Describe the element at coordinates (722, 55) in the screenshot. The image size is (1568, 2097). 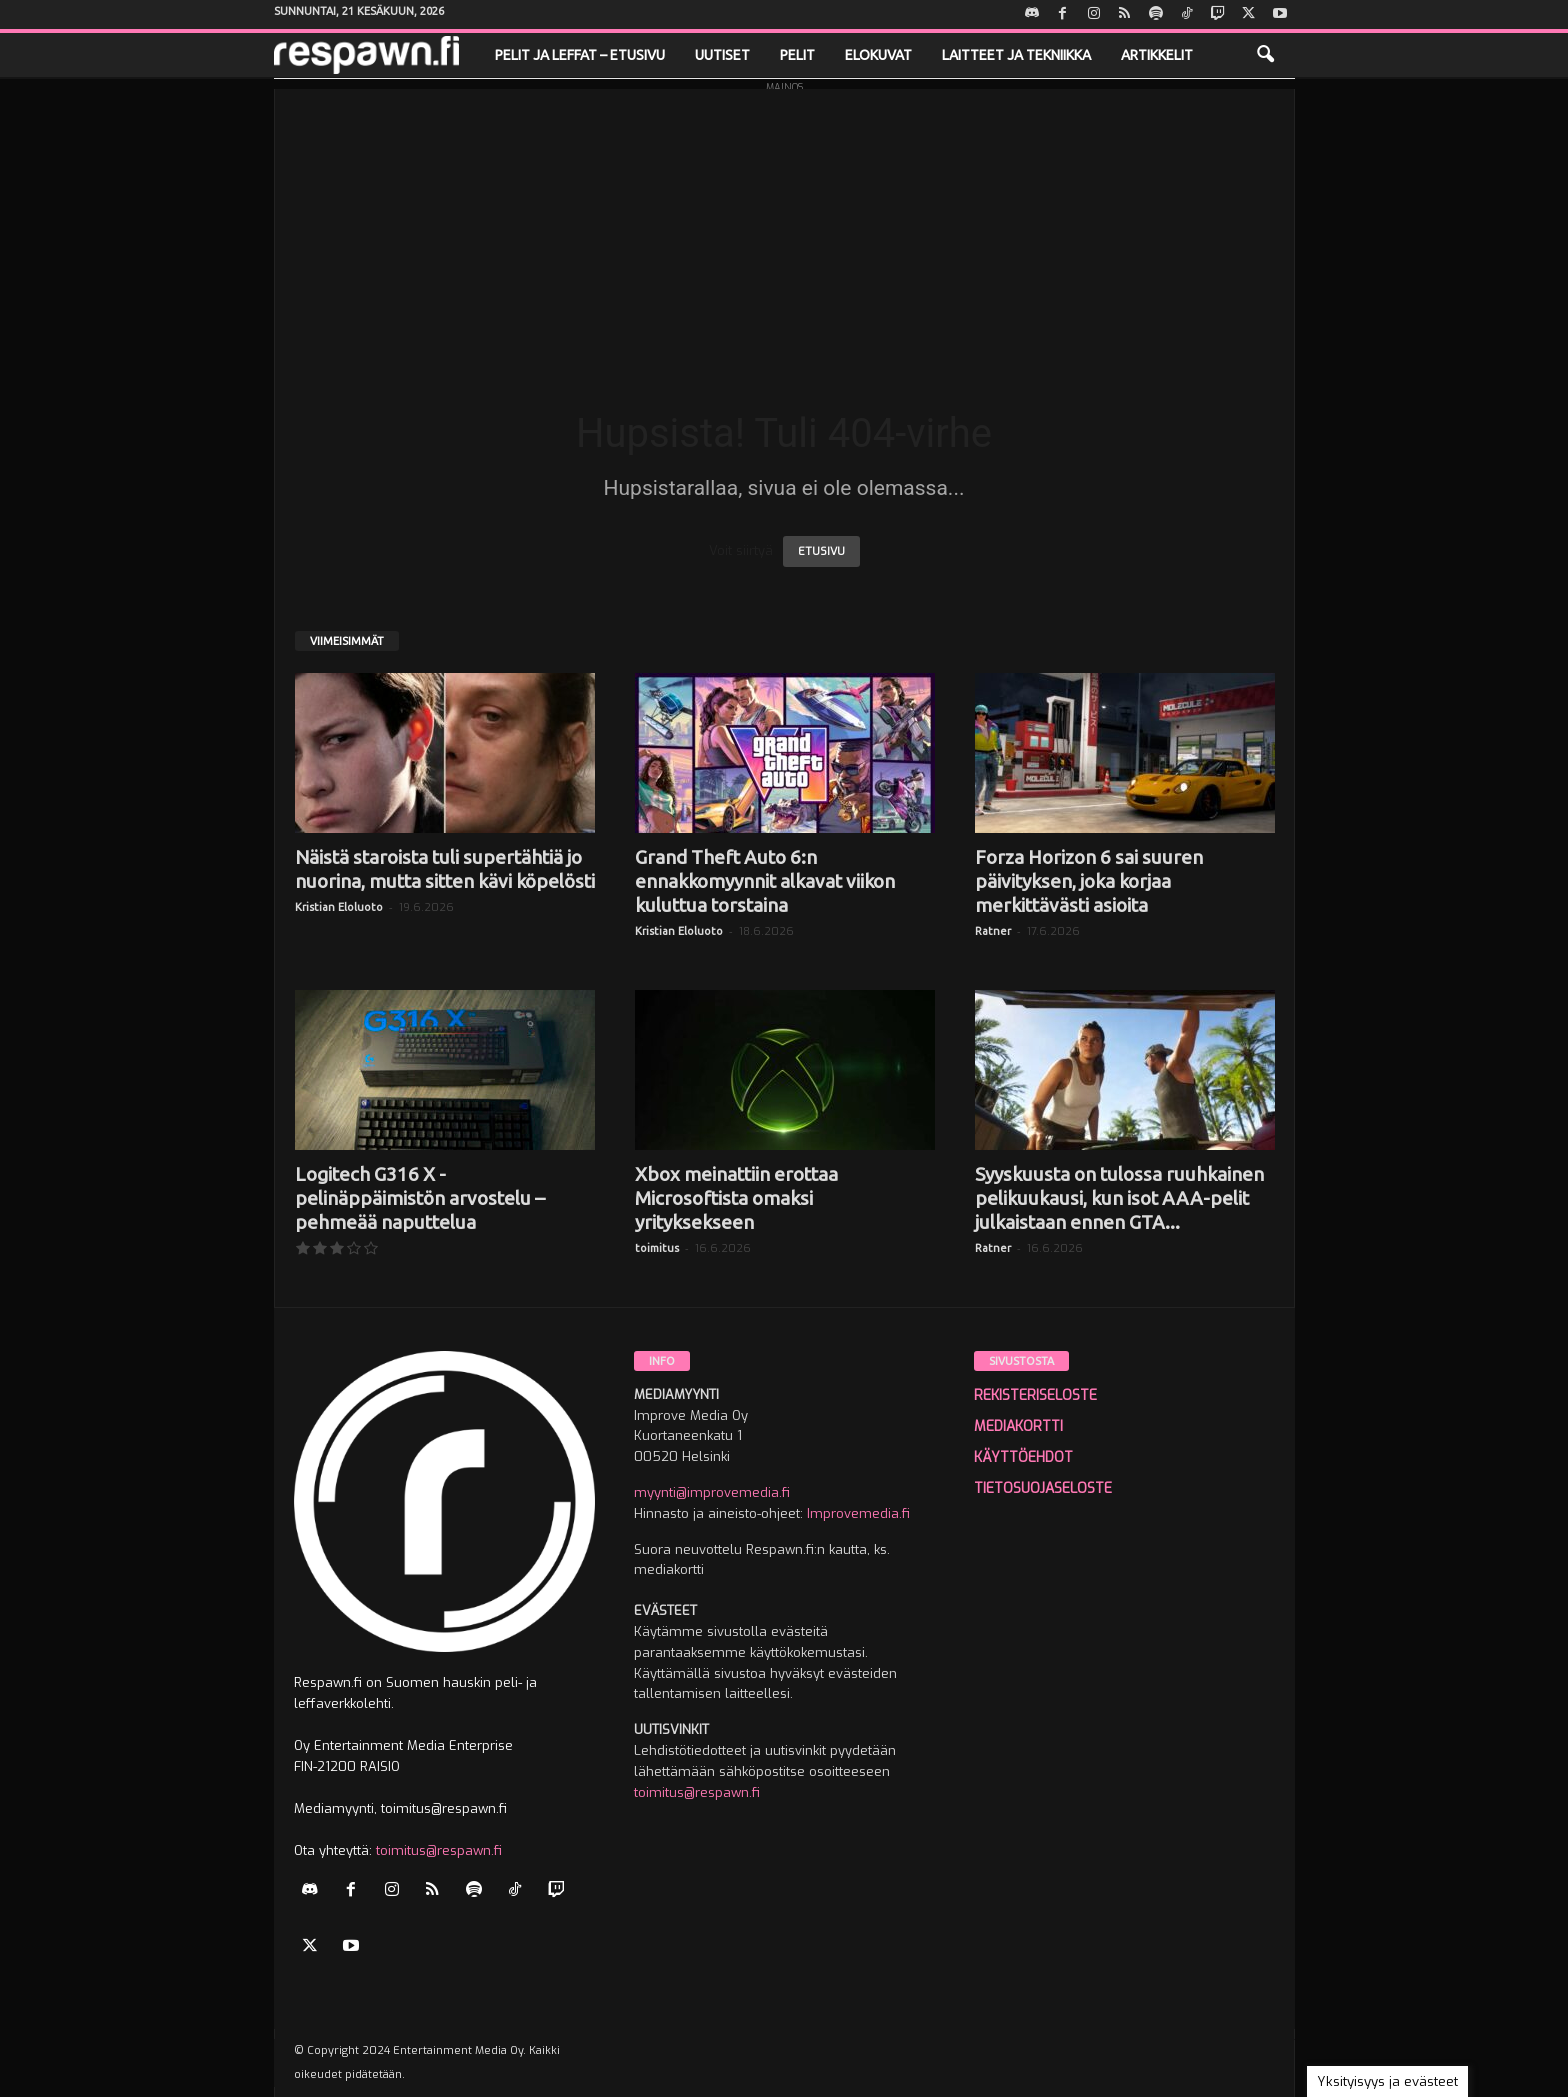
I see `Uutiset` at that location.